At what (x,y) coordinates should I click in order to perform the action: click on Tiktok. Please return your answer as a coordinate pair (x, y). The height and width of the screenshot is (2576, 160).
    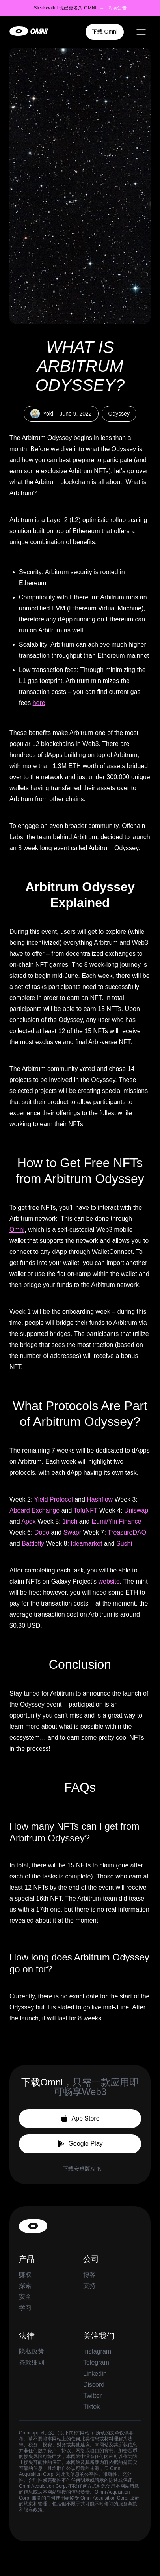
    Looking at the image, I should click on (91, 2406).